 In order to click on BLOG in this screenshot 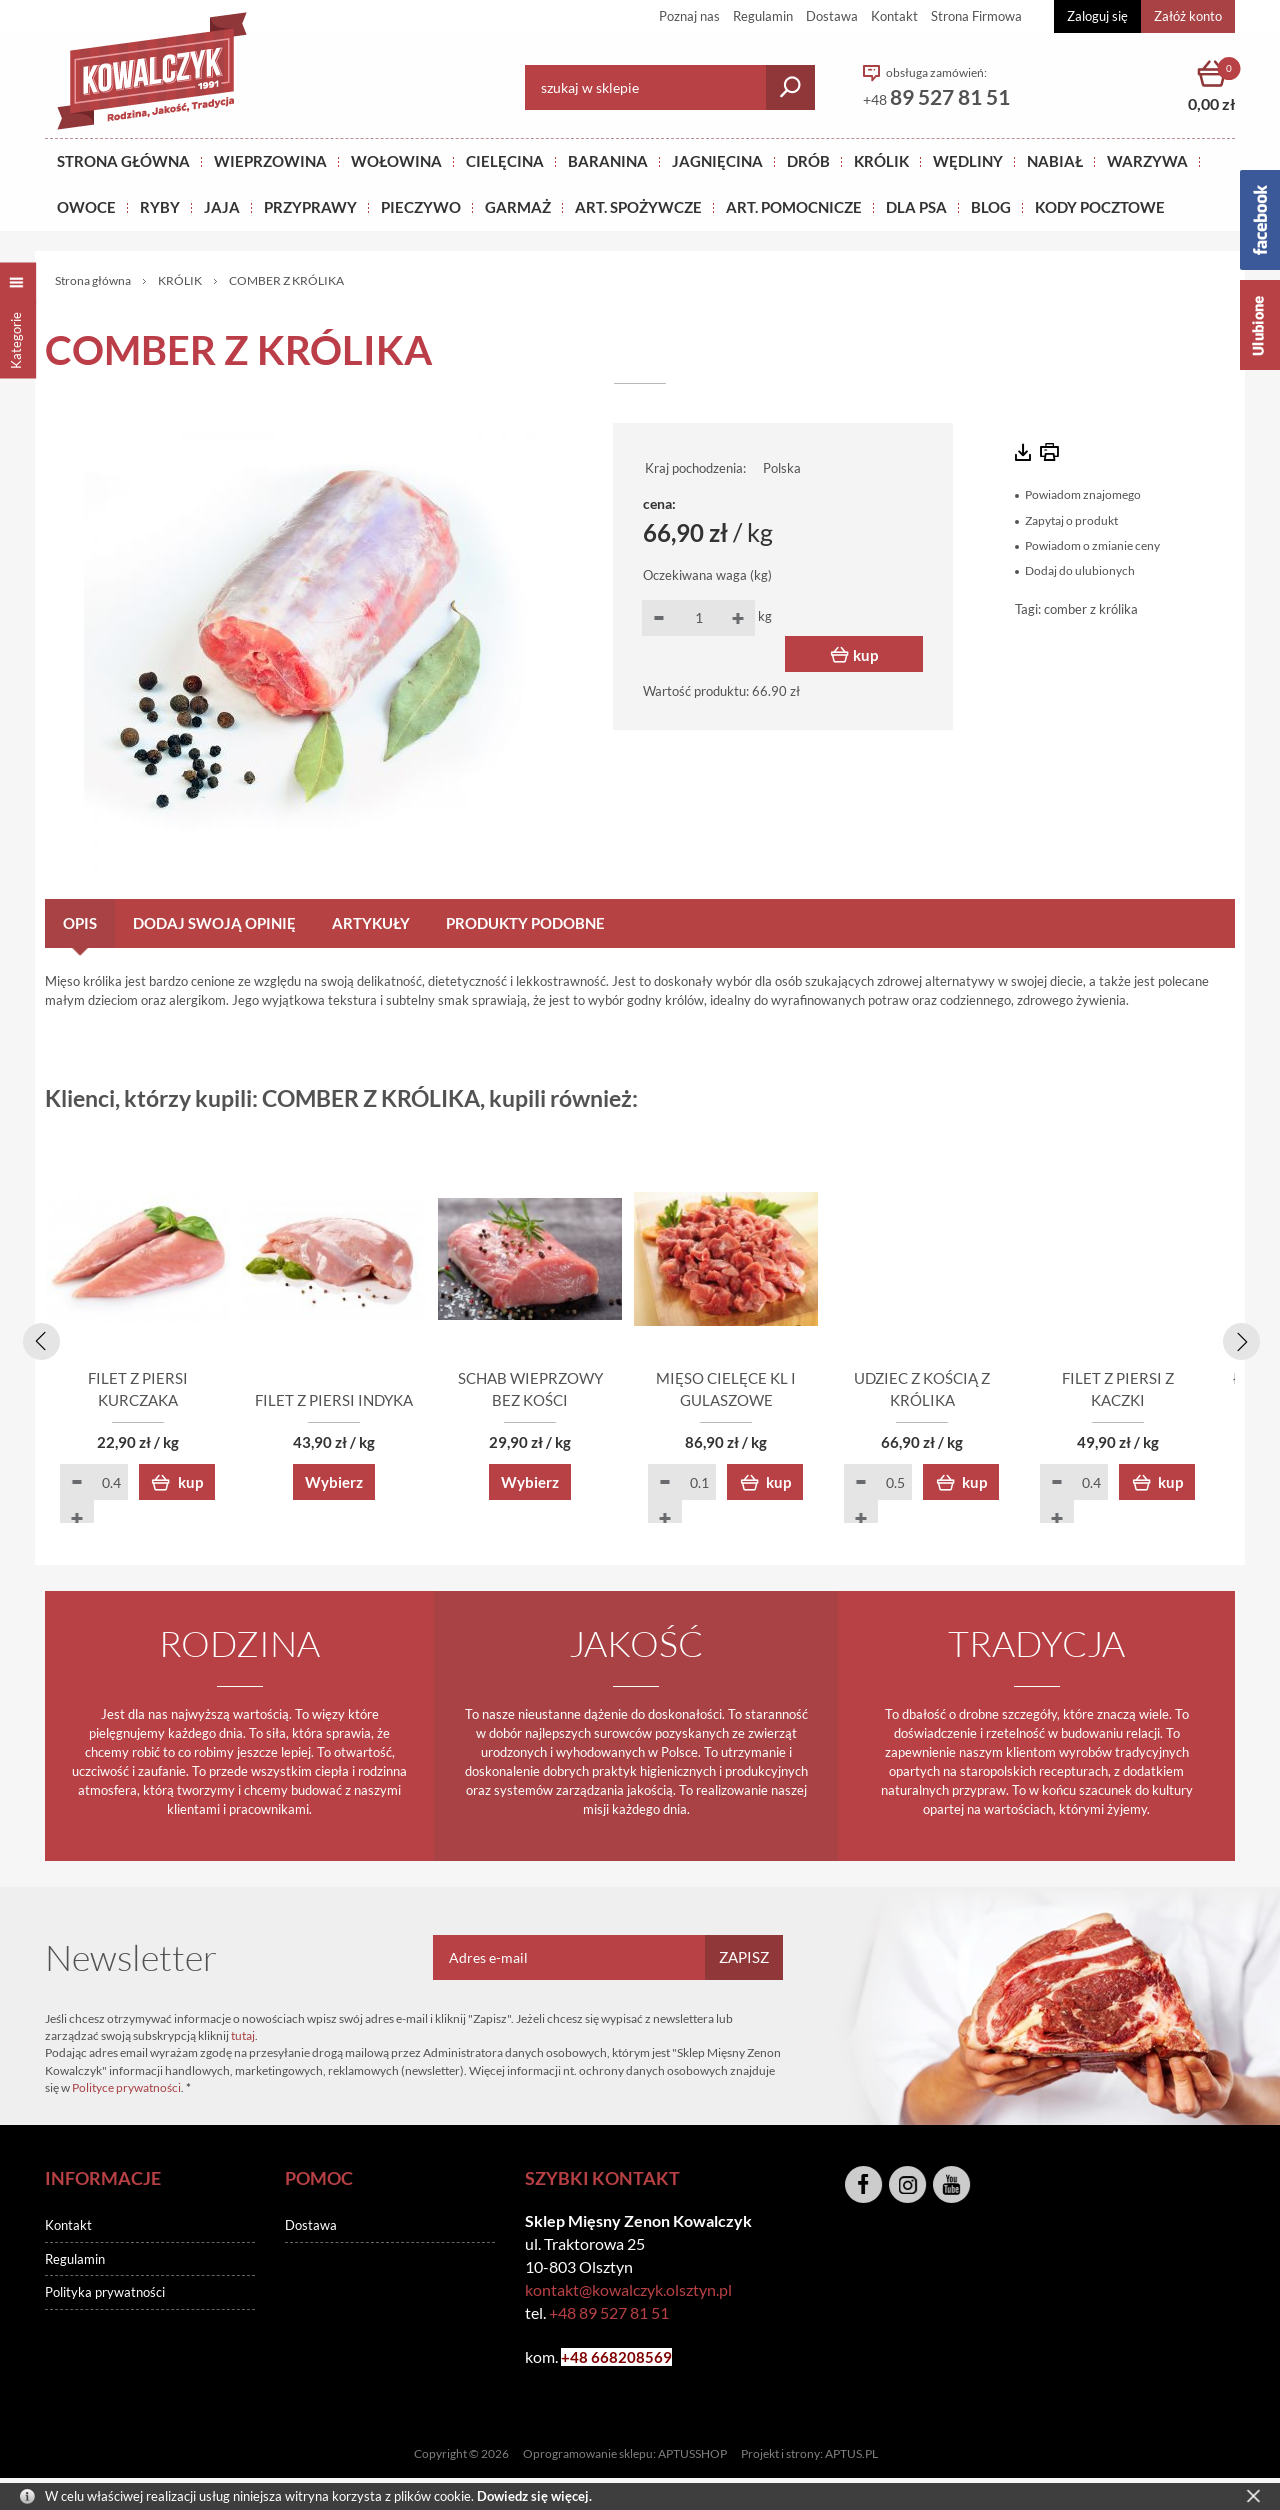, I will do `click(991, 207)`.